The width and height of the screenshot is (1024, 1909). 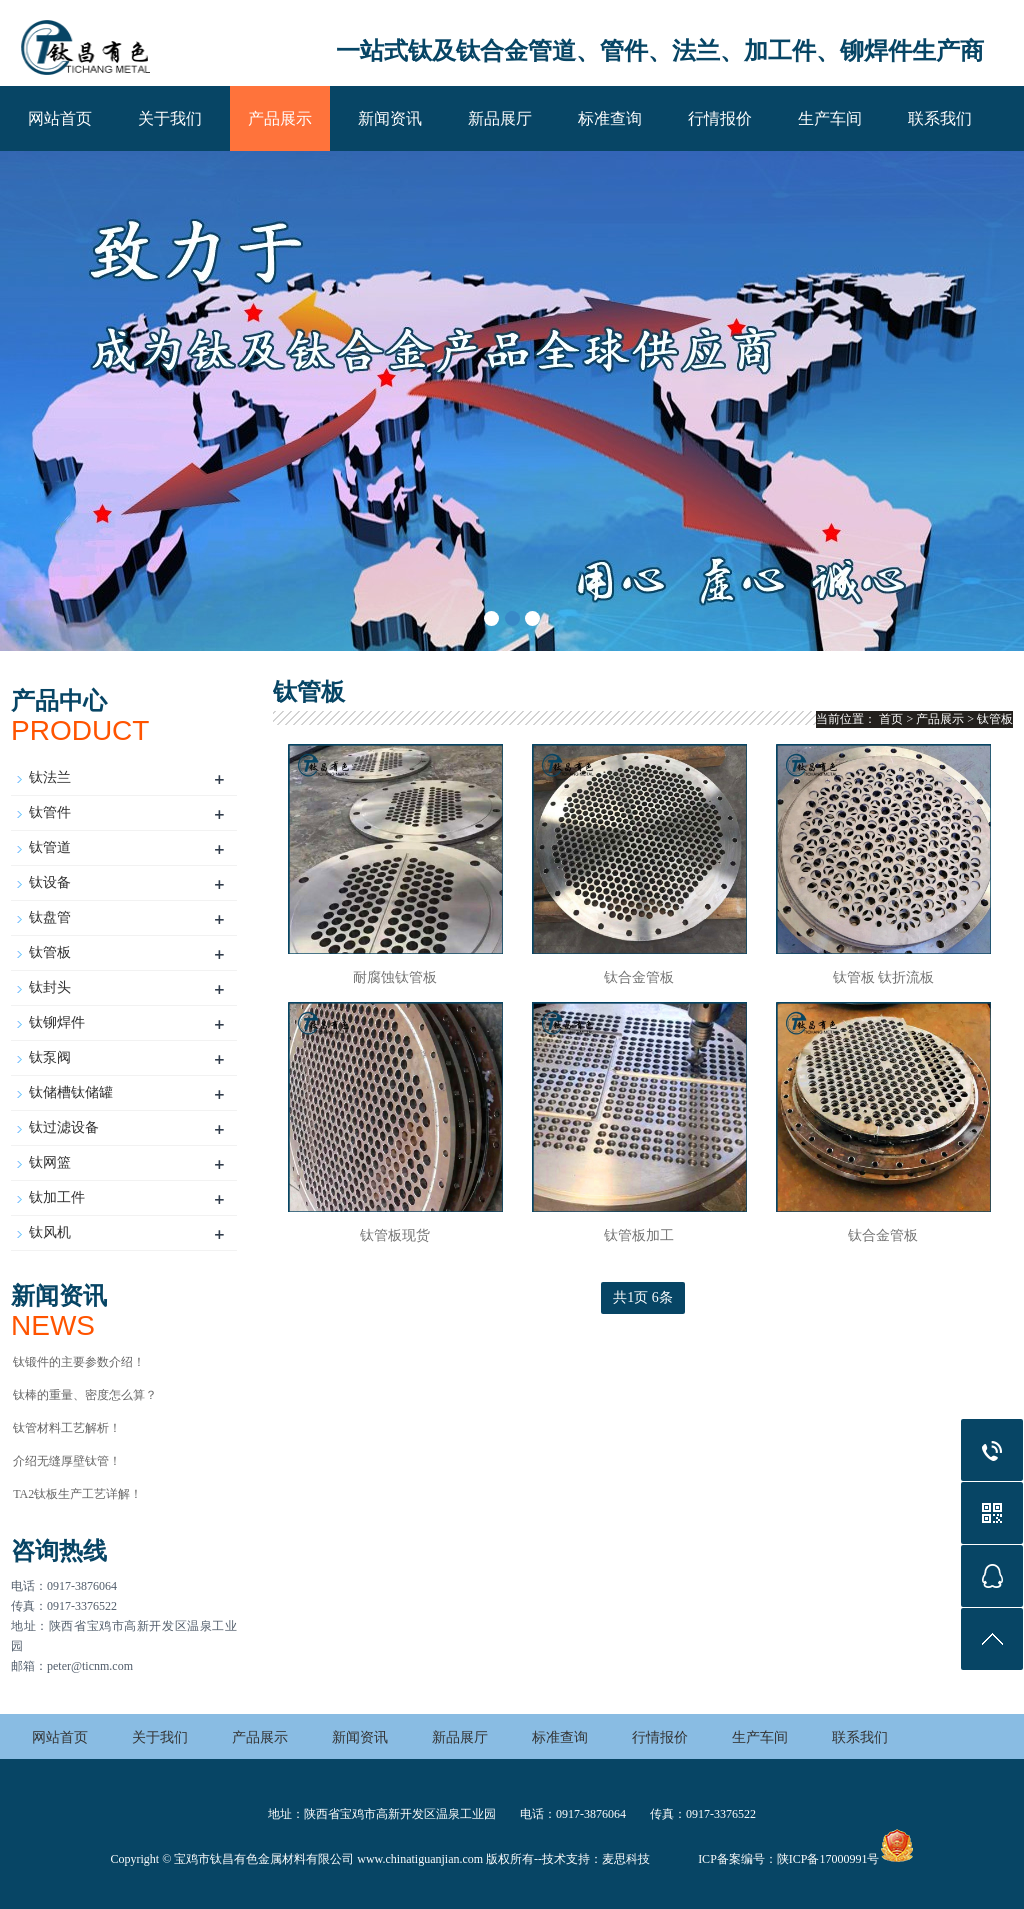 What do you see at coordinates (395, 1235) in the screenshot?
I see `钛管板现货` at bounding box center [395, 1235].